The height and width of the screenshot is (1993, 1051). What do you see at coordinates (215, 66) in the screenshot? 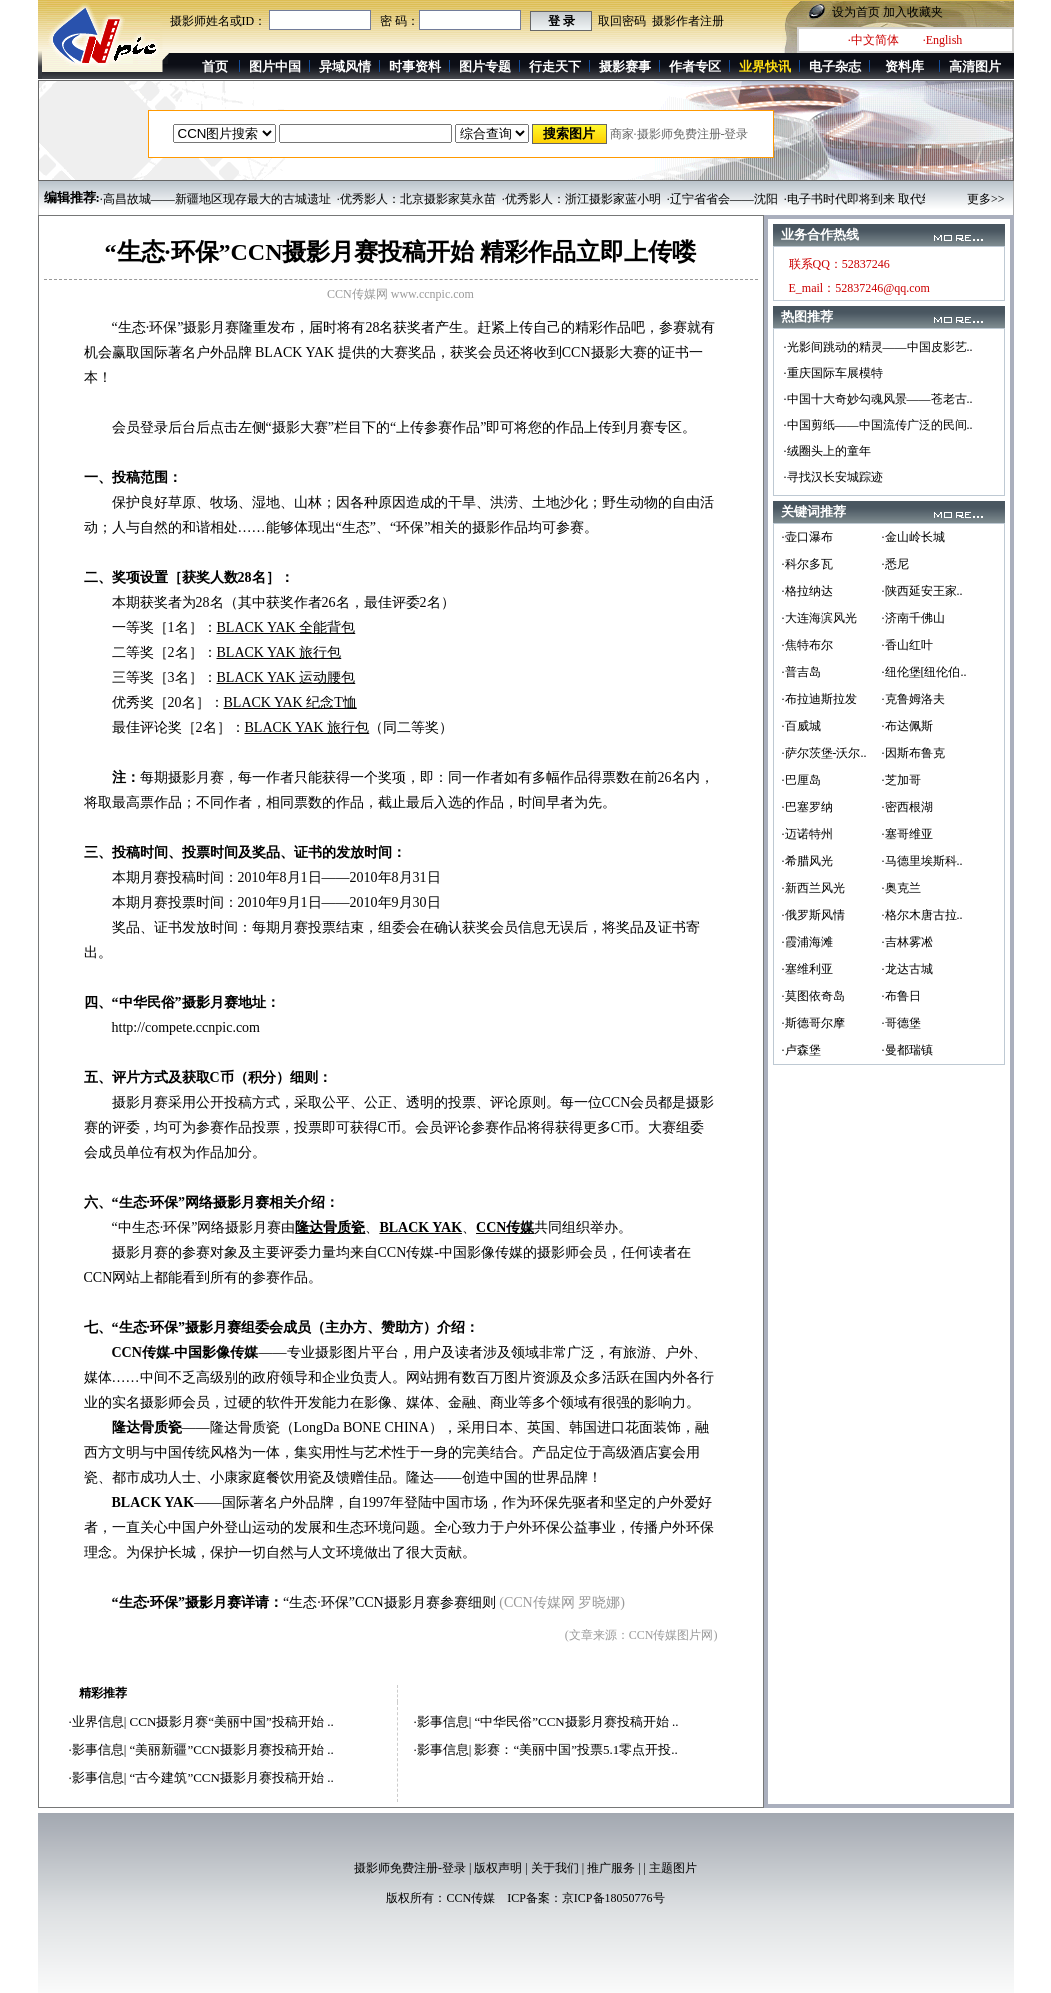
I see `首页` at bounding box center [215, 66].